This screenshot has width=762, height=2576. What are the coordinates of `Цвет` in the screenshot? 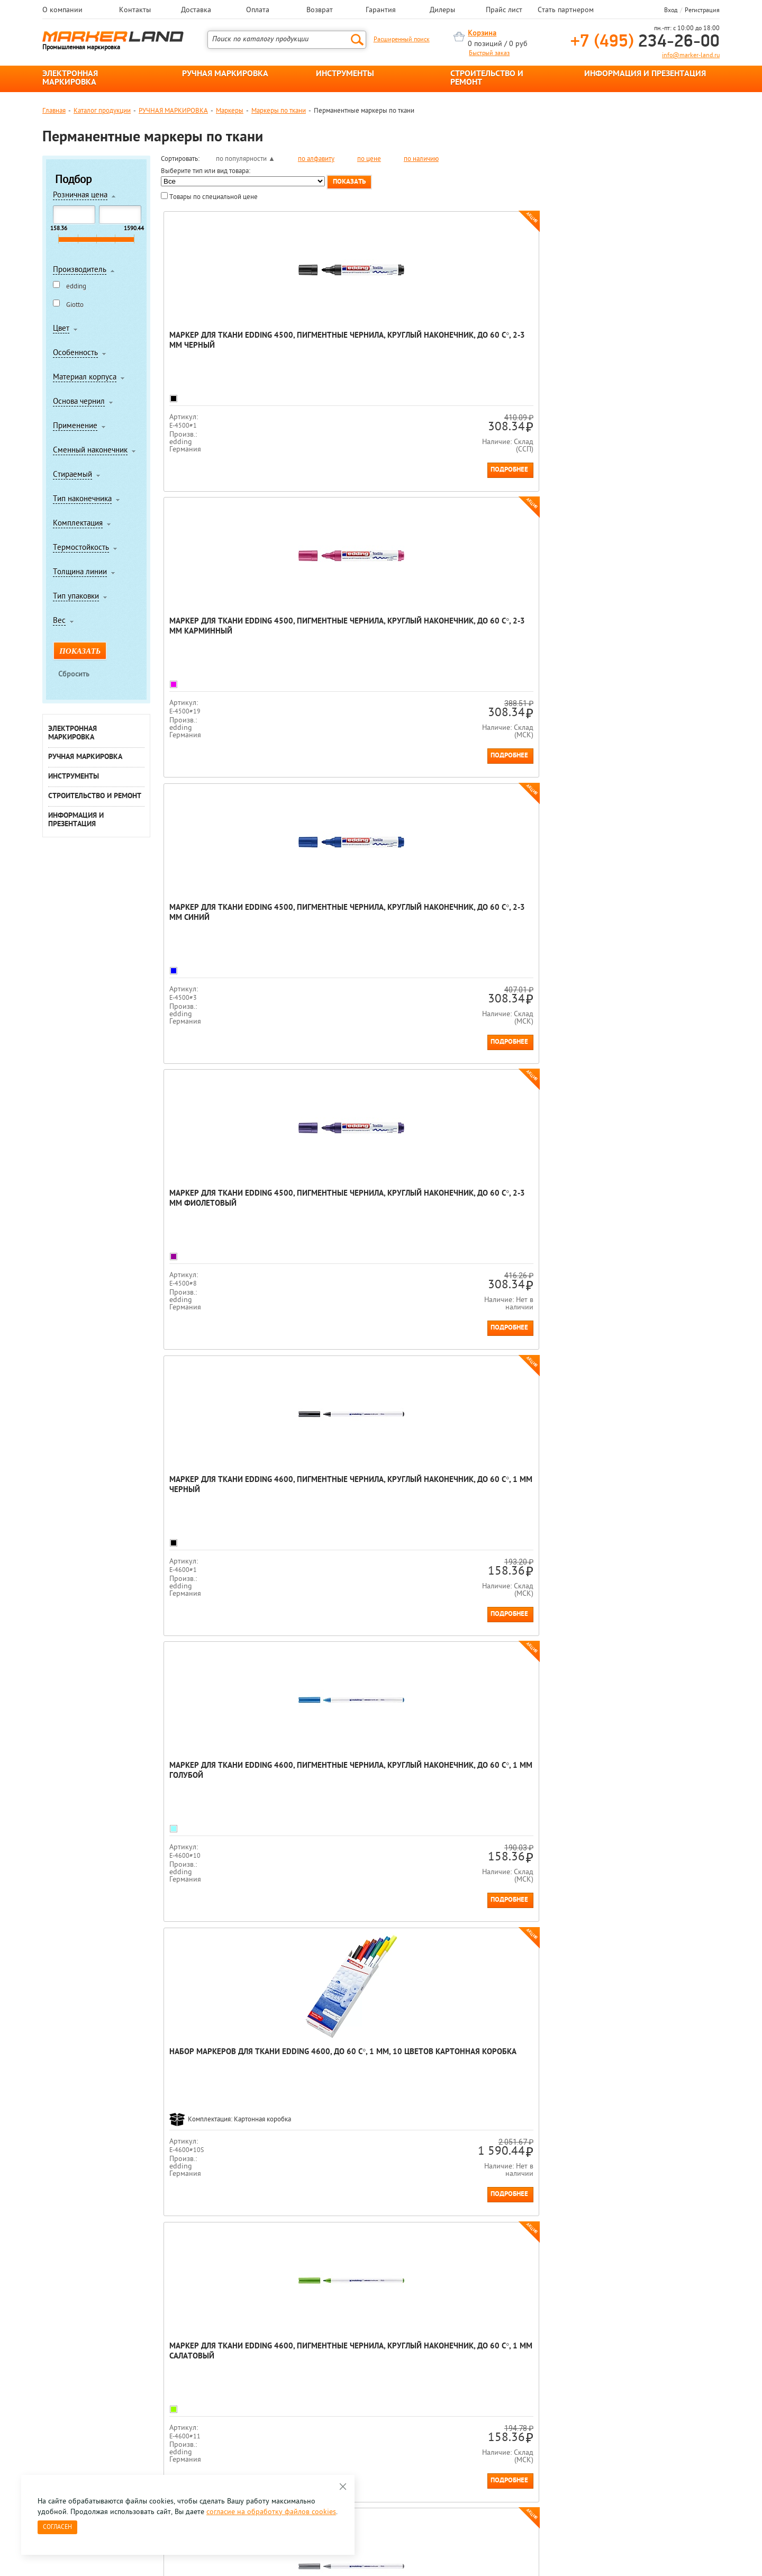 It's located at (61, 329).